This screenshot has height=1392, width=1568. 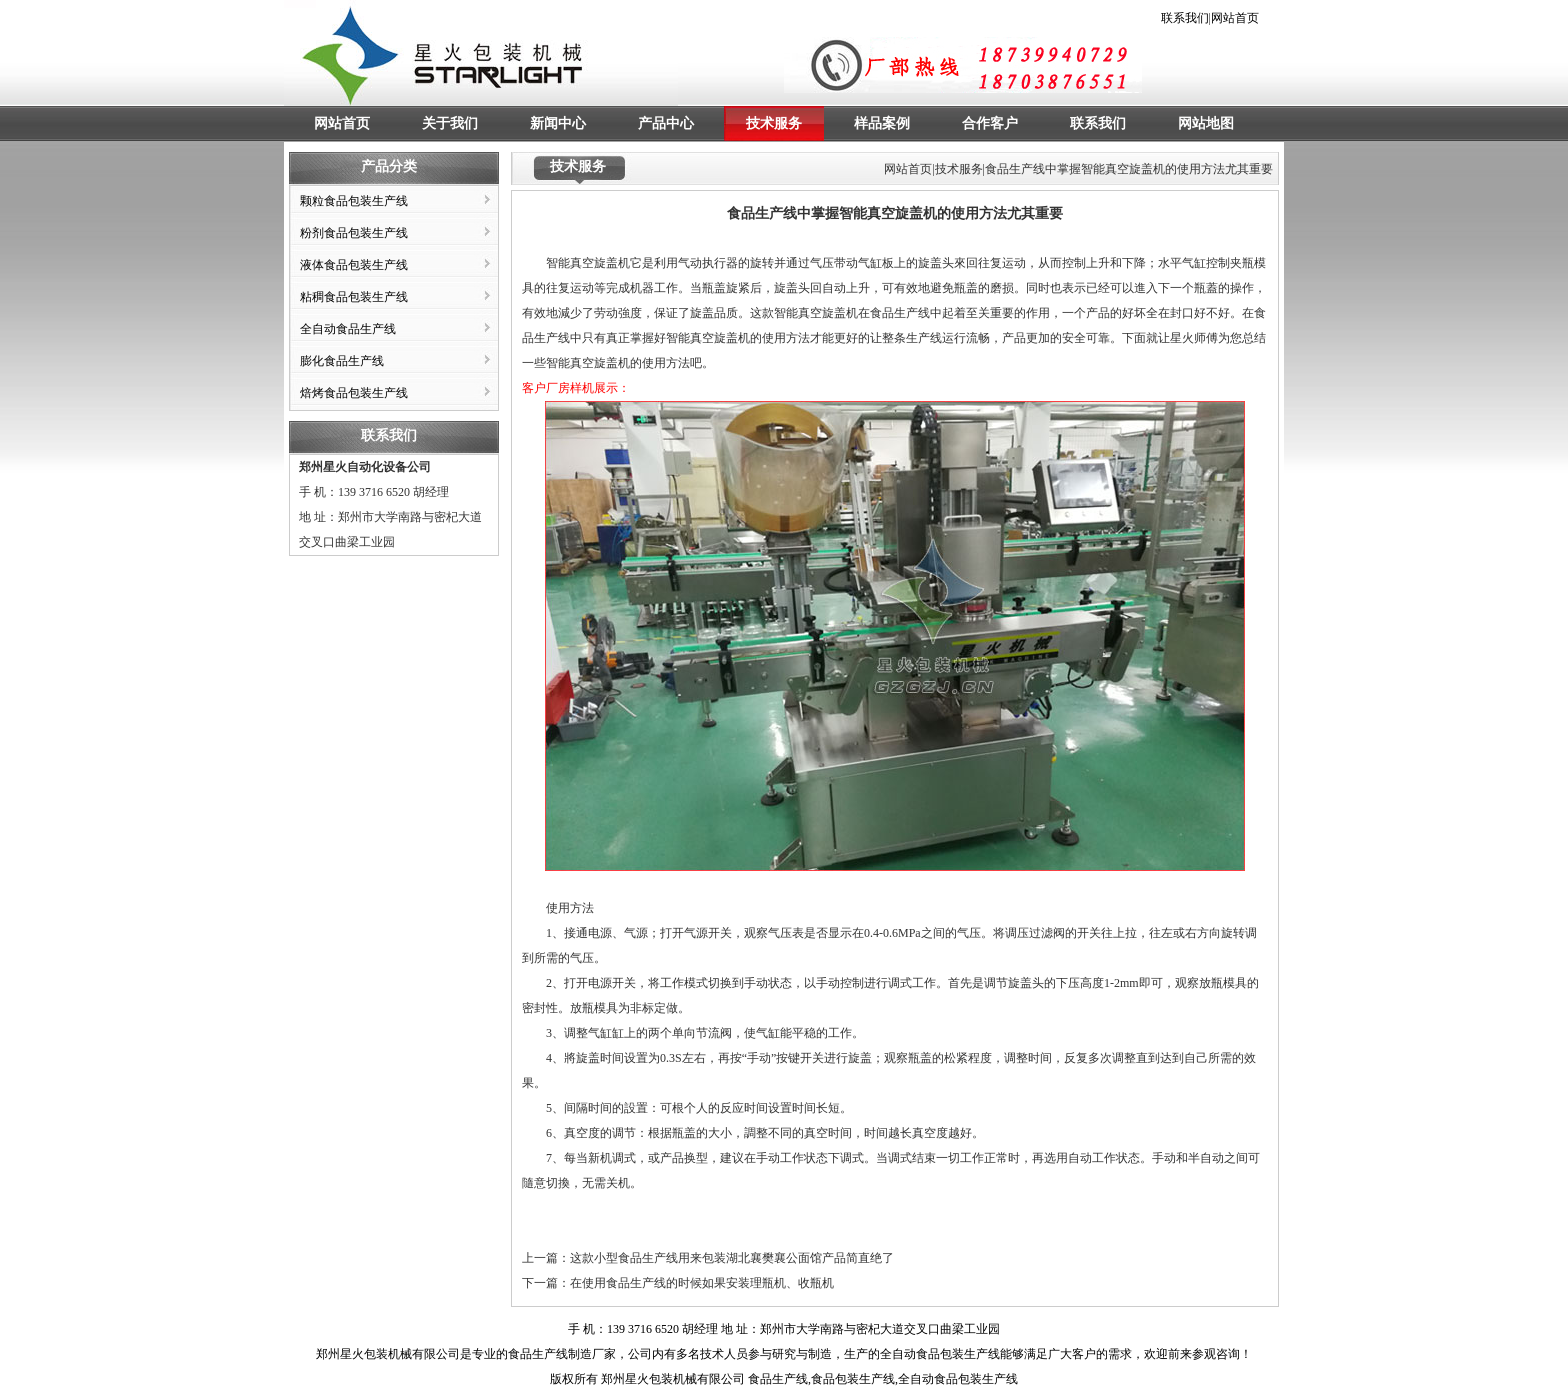 What do you see at coordinates (990, 123) in the screenshot?
I see `合作客户` at bounding box center [990, 123].